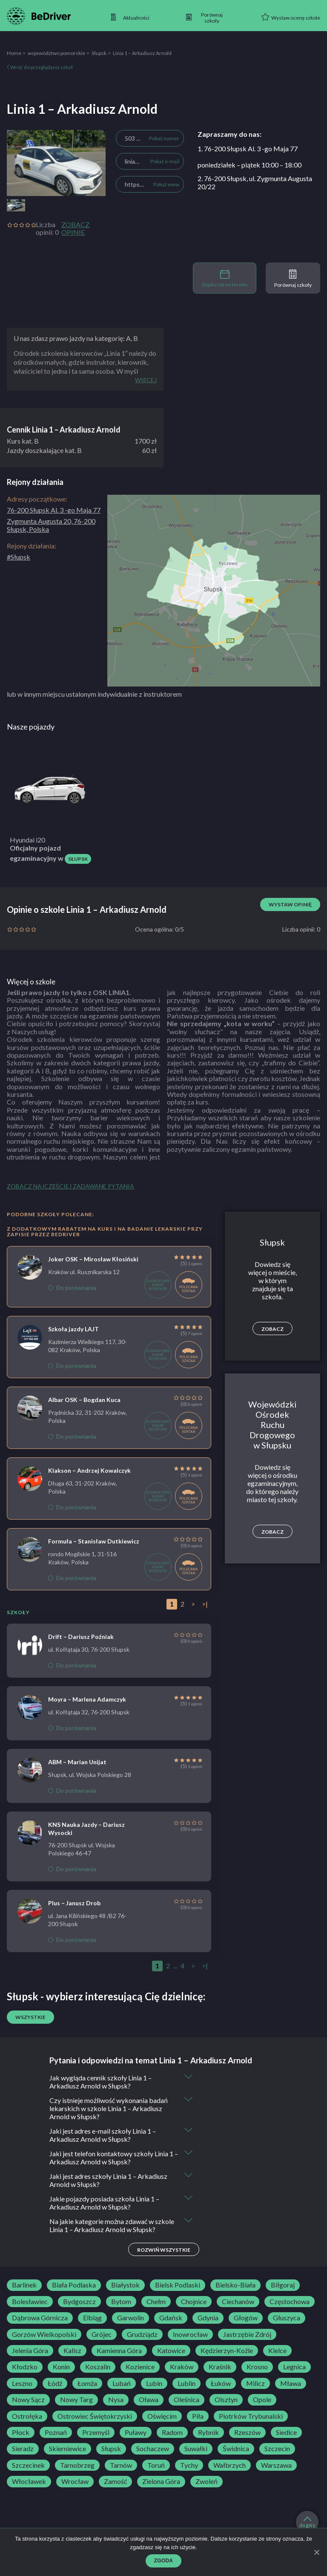  I want to click on Ostrowiec Świętokrzyski, so click(94, 2416).